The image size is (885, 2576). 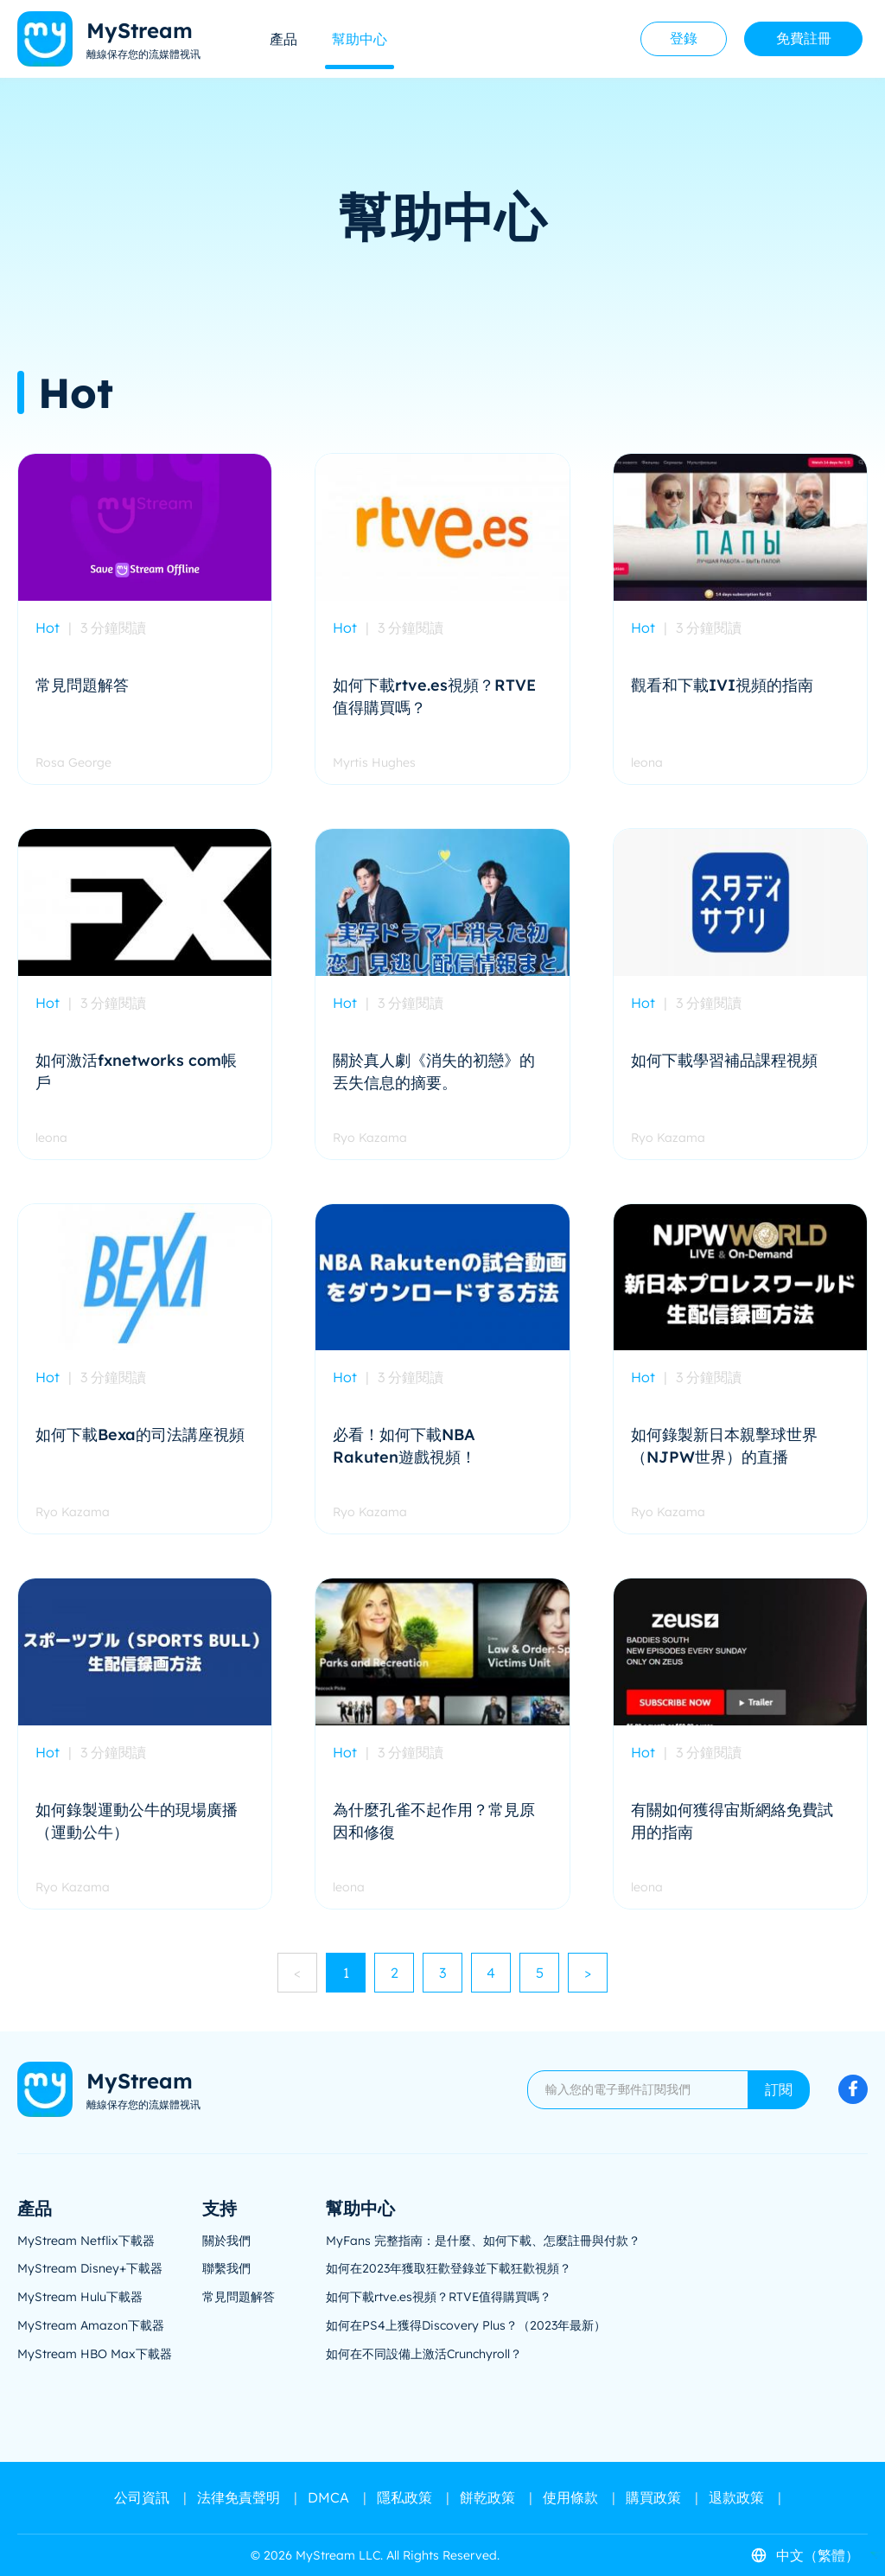 What do you see at coordinates (90, 2325) in the screenshot?
I see `MyStream Amazon下載器` at bounding box center [90, 2325].